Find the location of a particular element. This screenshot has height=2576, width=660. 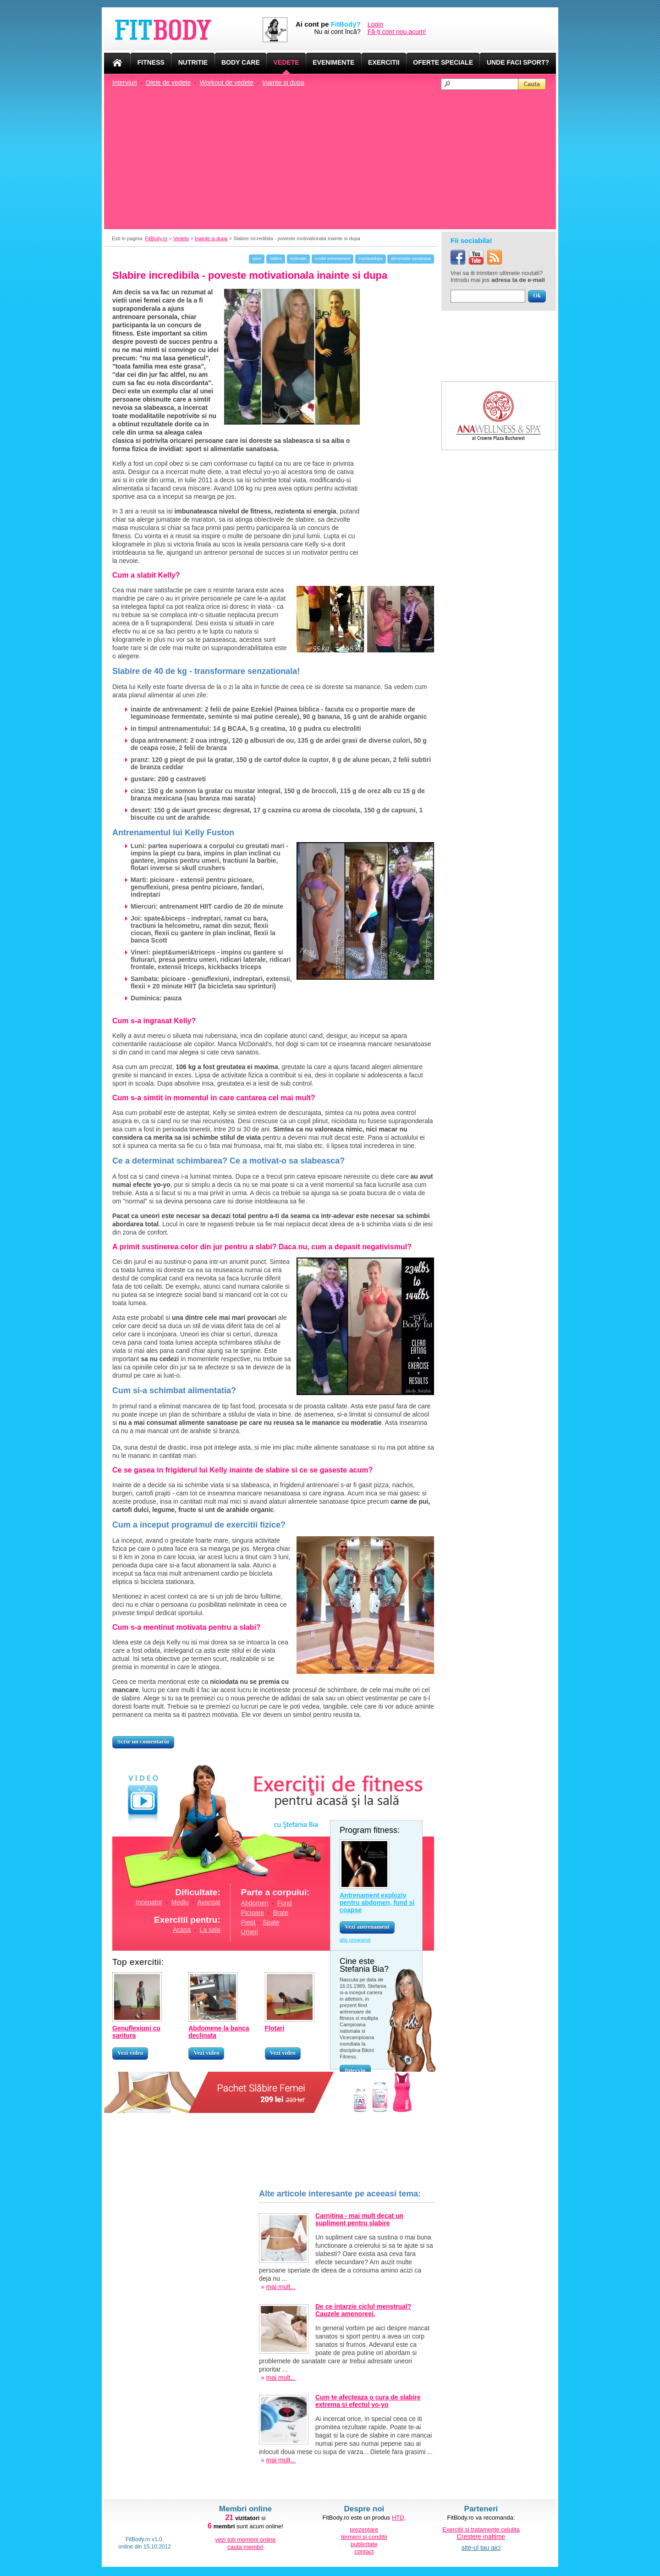

Flotari is located at coordinates (275, 2028).